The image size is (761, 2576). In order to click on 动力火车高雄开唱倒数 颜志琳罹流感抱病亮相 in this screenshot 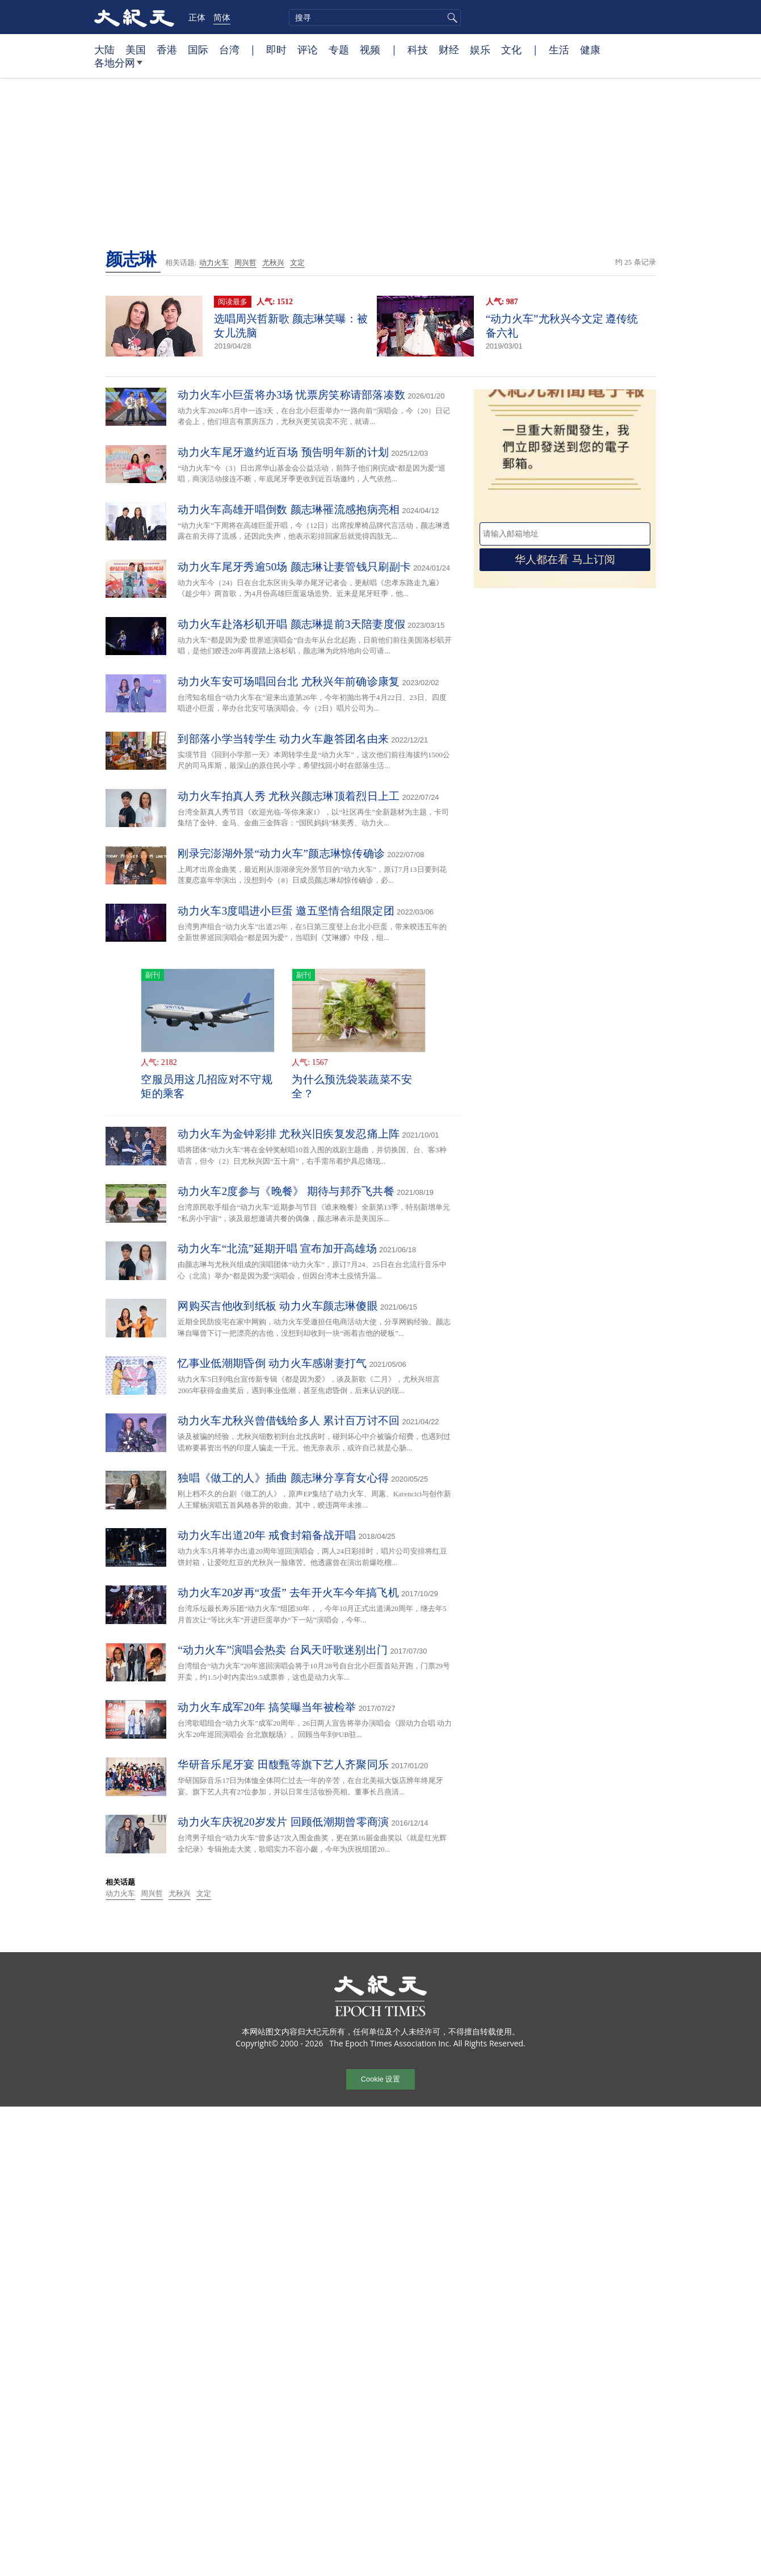, I will do `click(289, 509)`.